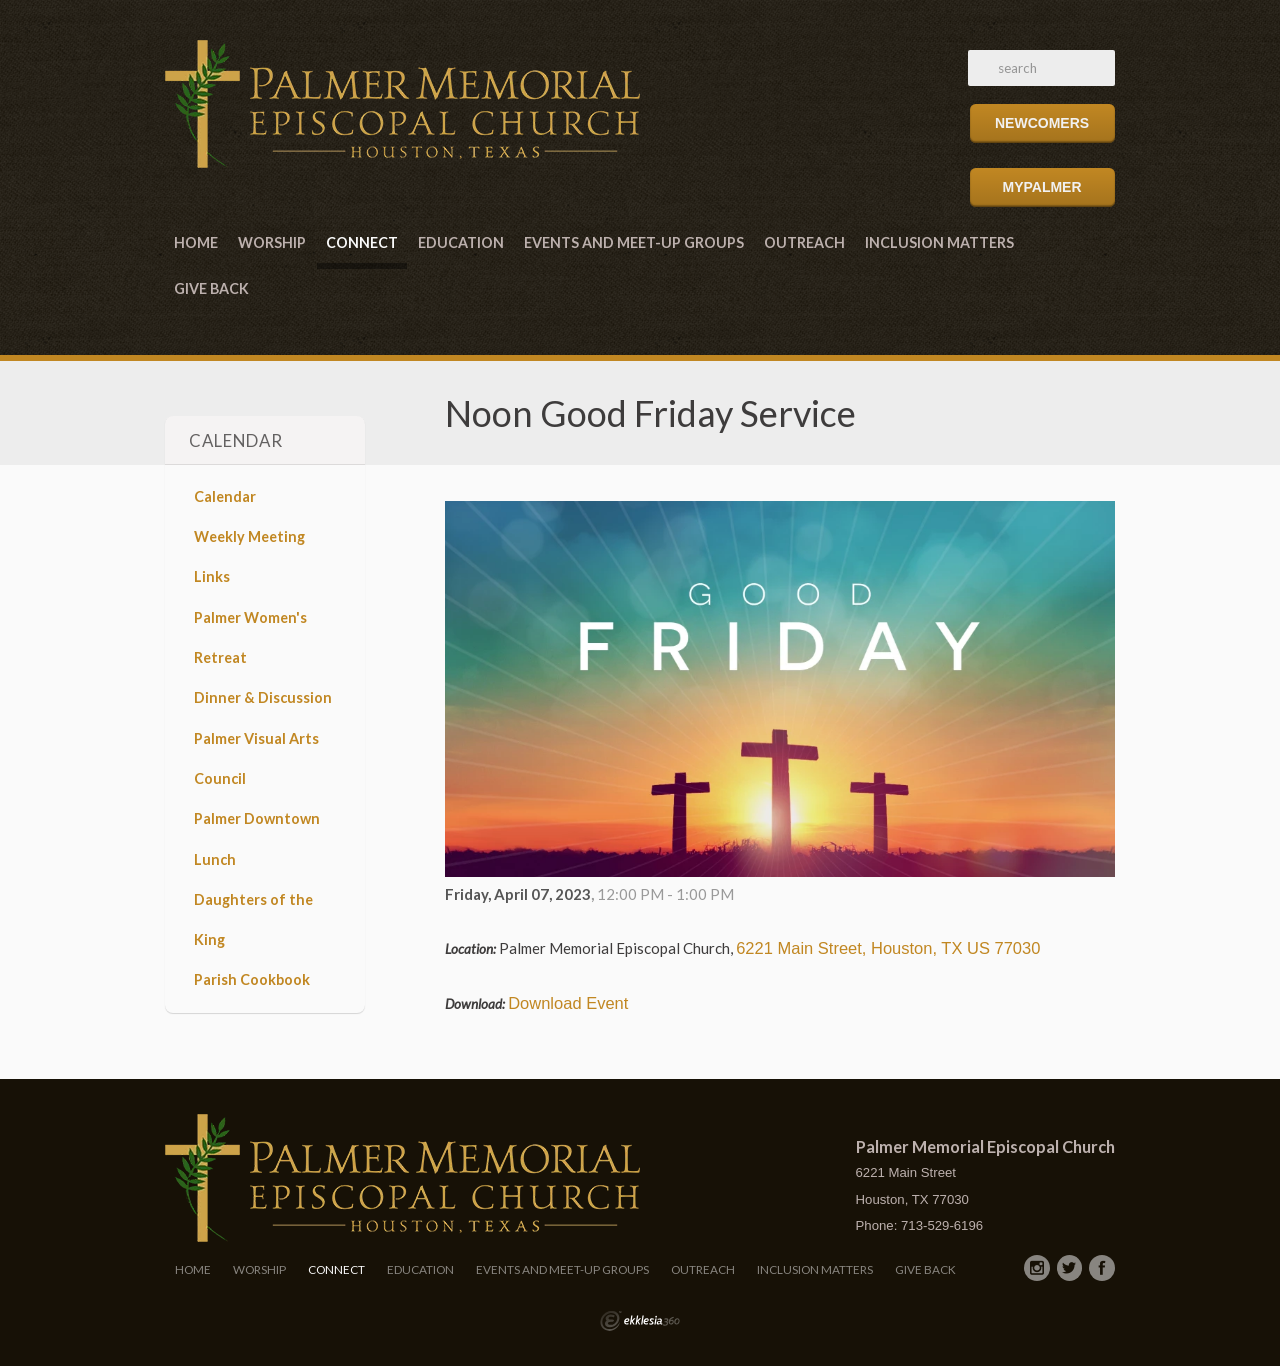 Image resolution: width=1280 pixels, height=1366 pixels. I want to click on Education, so click(461, 242).